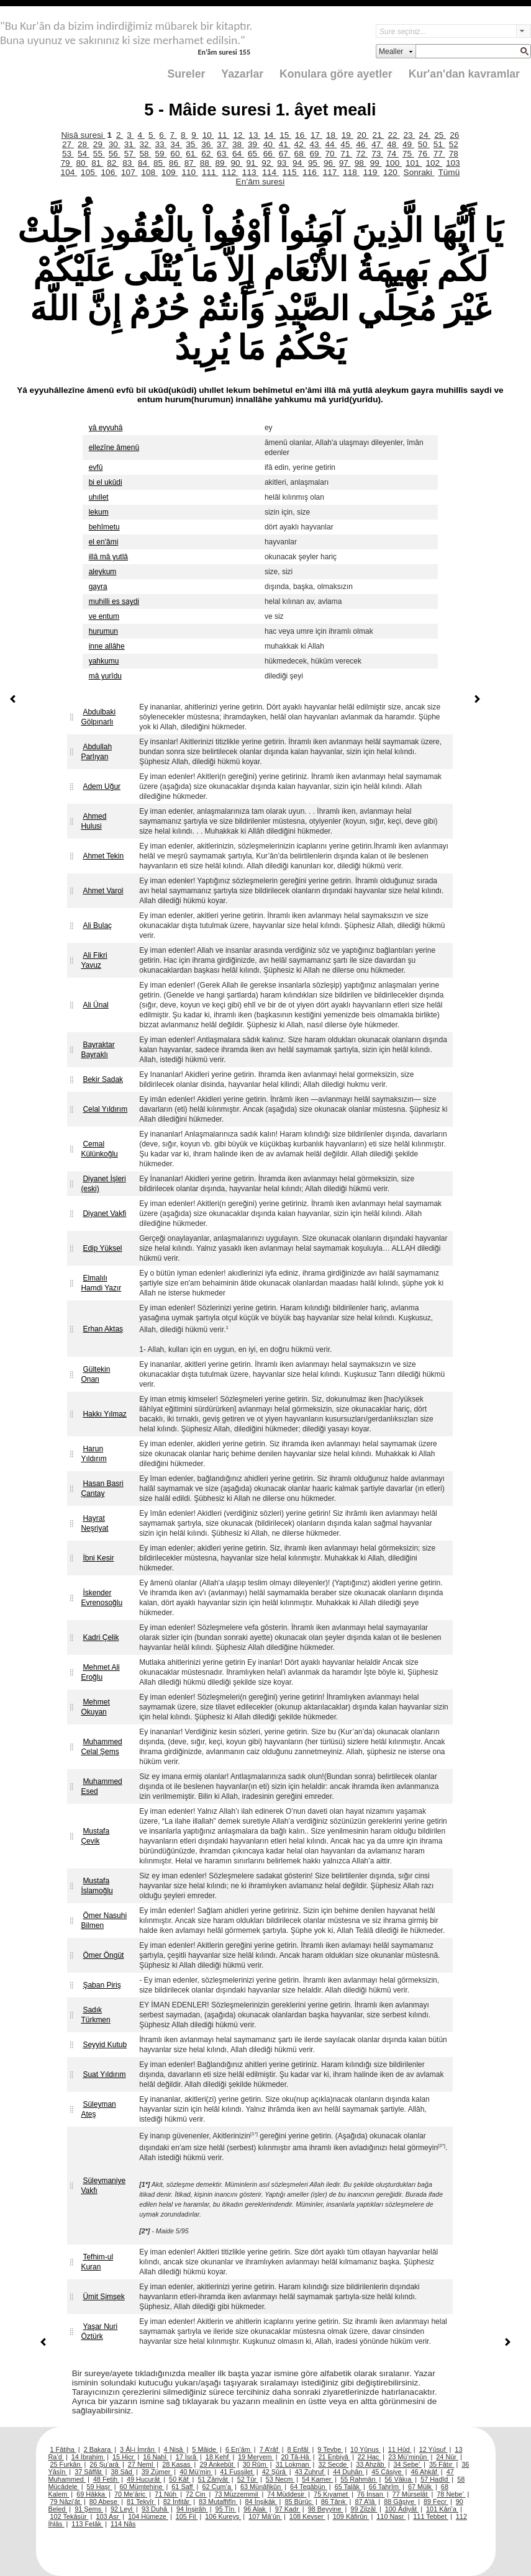 The image size is (531, 2576). I want to click on 22 Hac, so click(369, 2457).